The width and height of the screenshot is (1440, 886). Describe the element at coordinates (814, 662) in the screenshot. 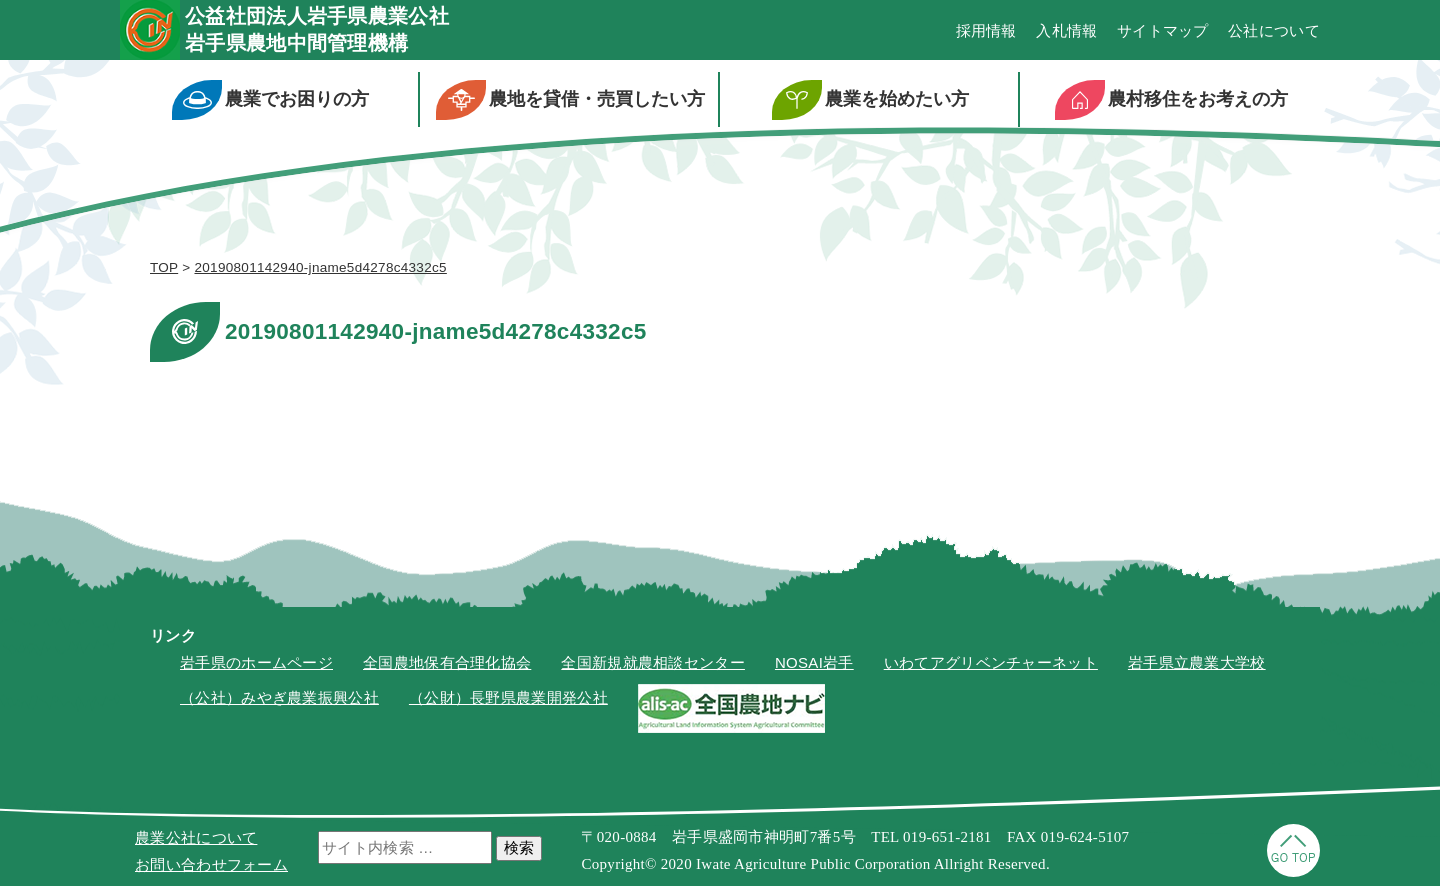

I see `NOSAI岩手` at that location.